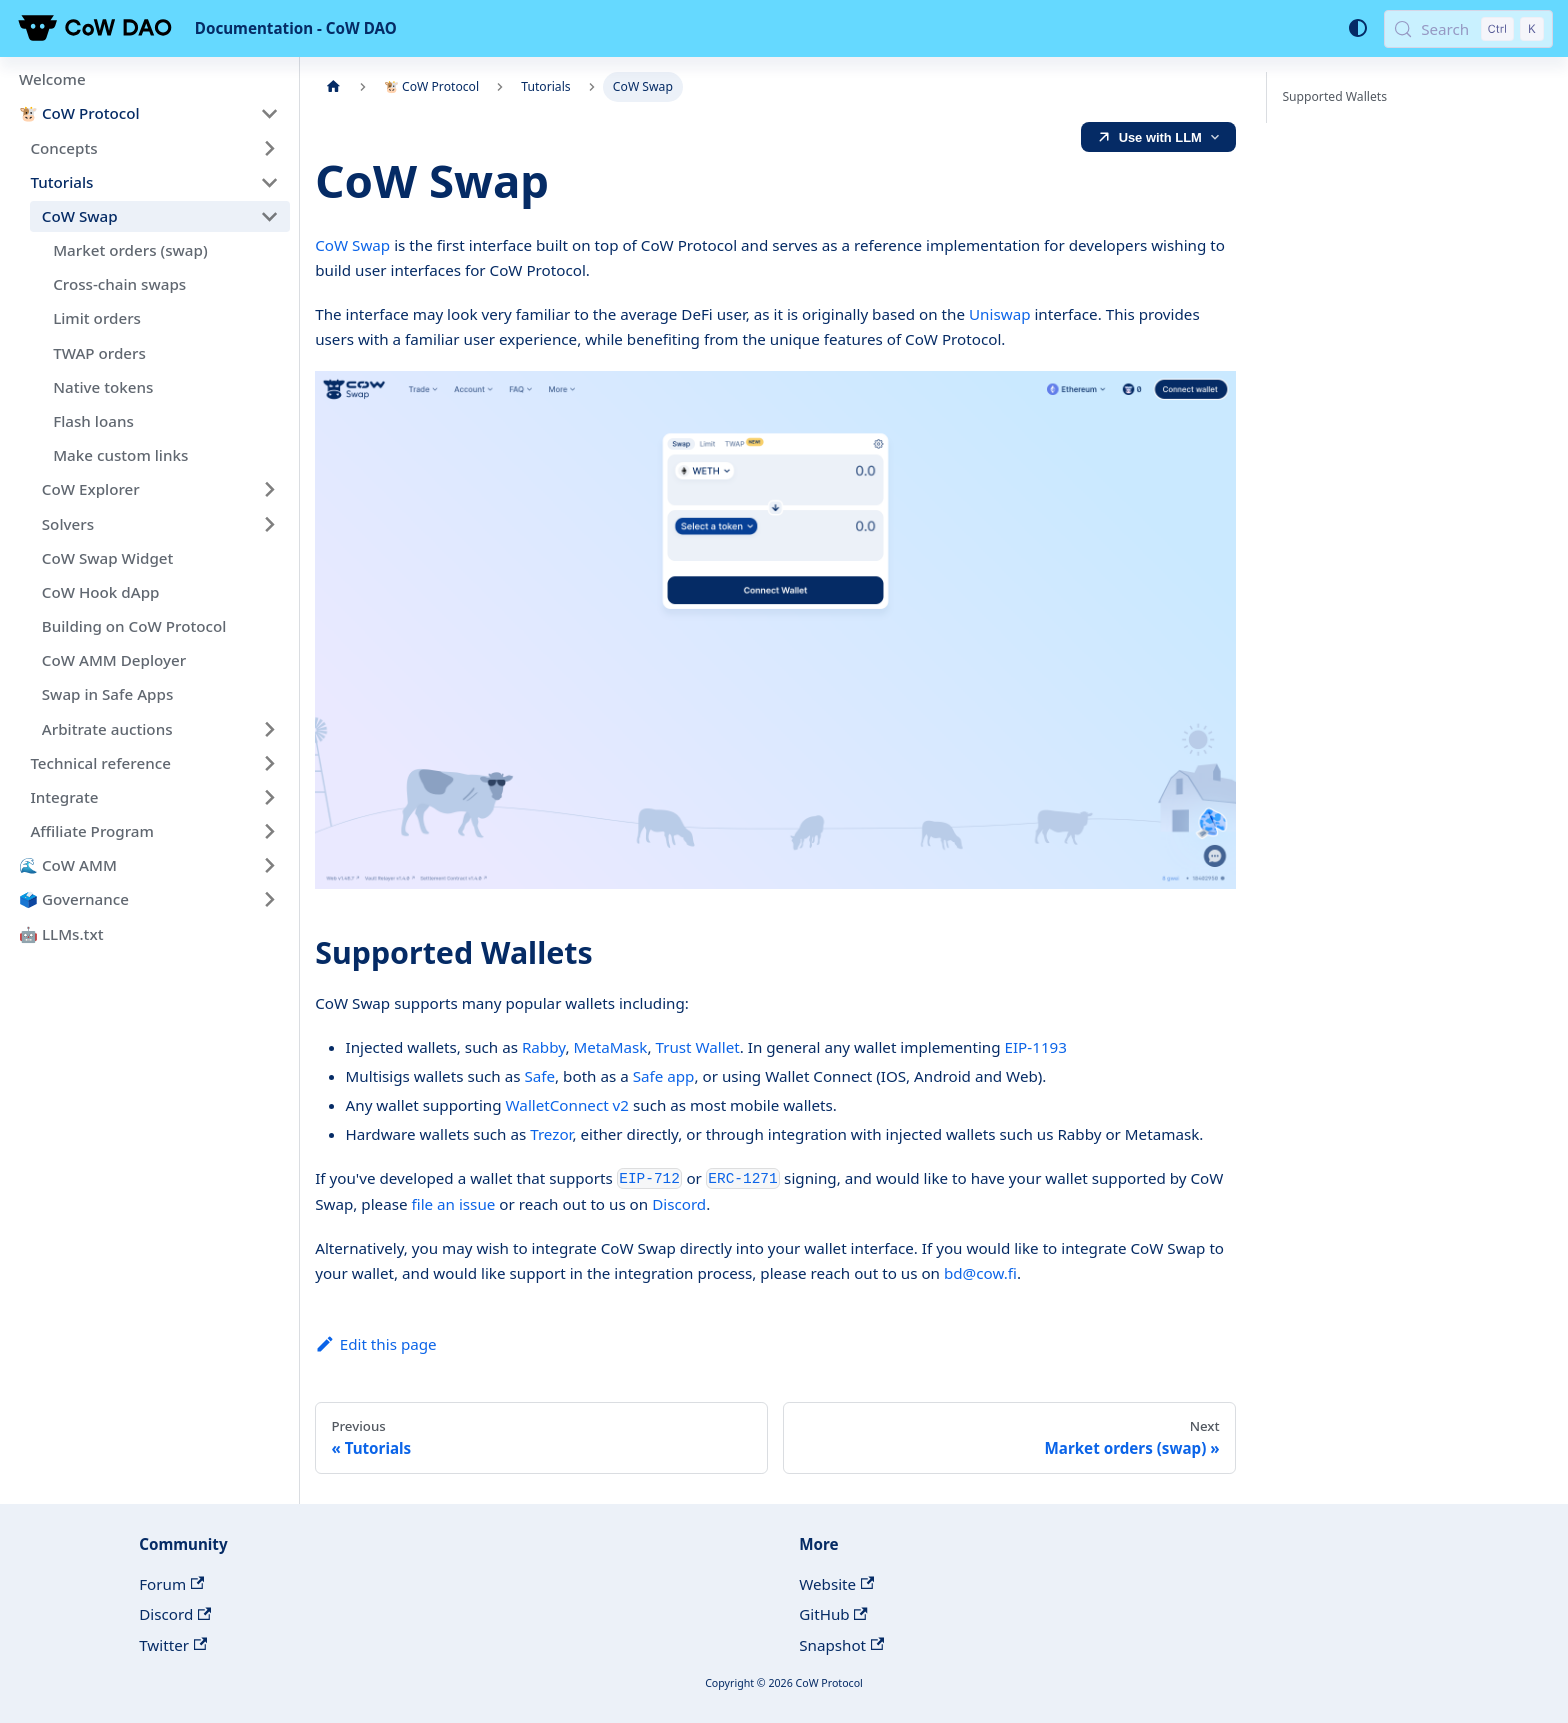  I want to click on file an issue, so click(453, 1204).